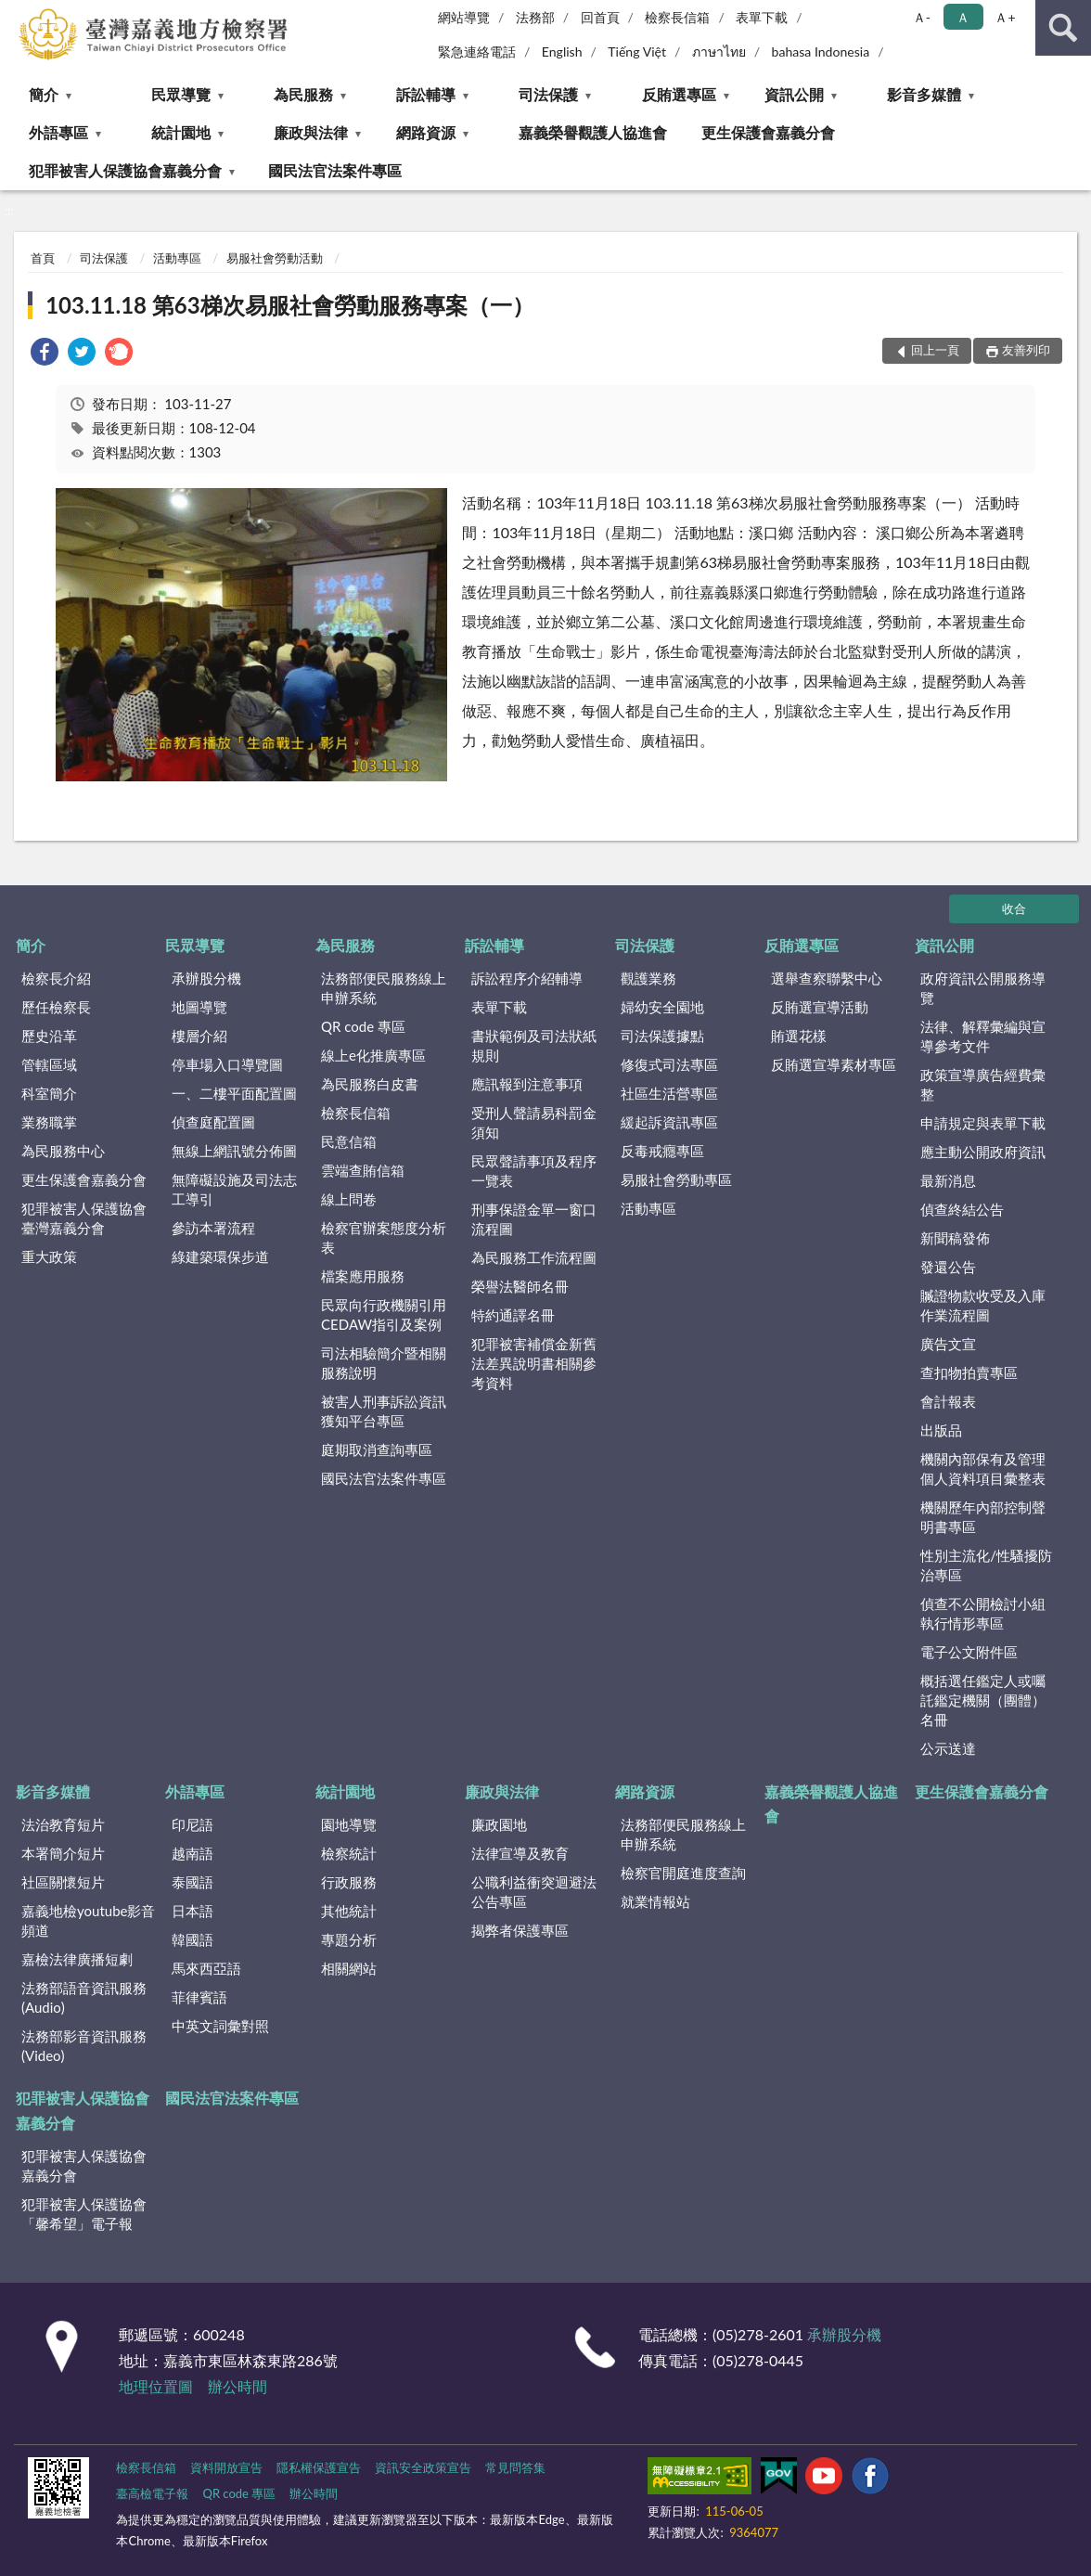  I want to click on 樓層介紹, so click(199, 1035).